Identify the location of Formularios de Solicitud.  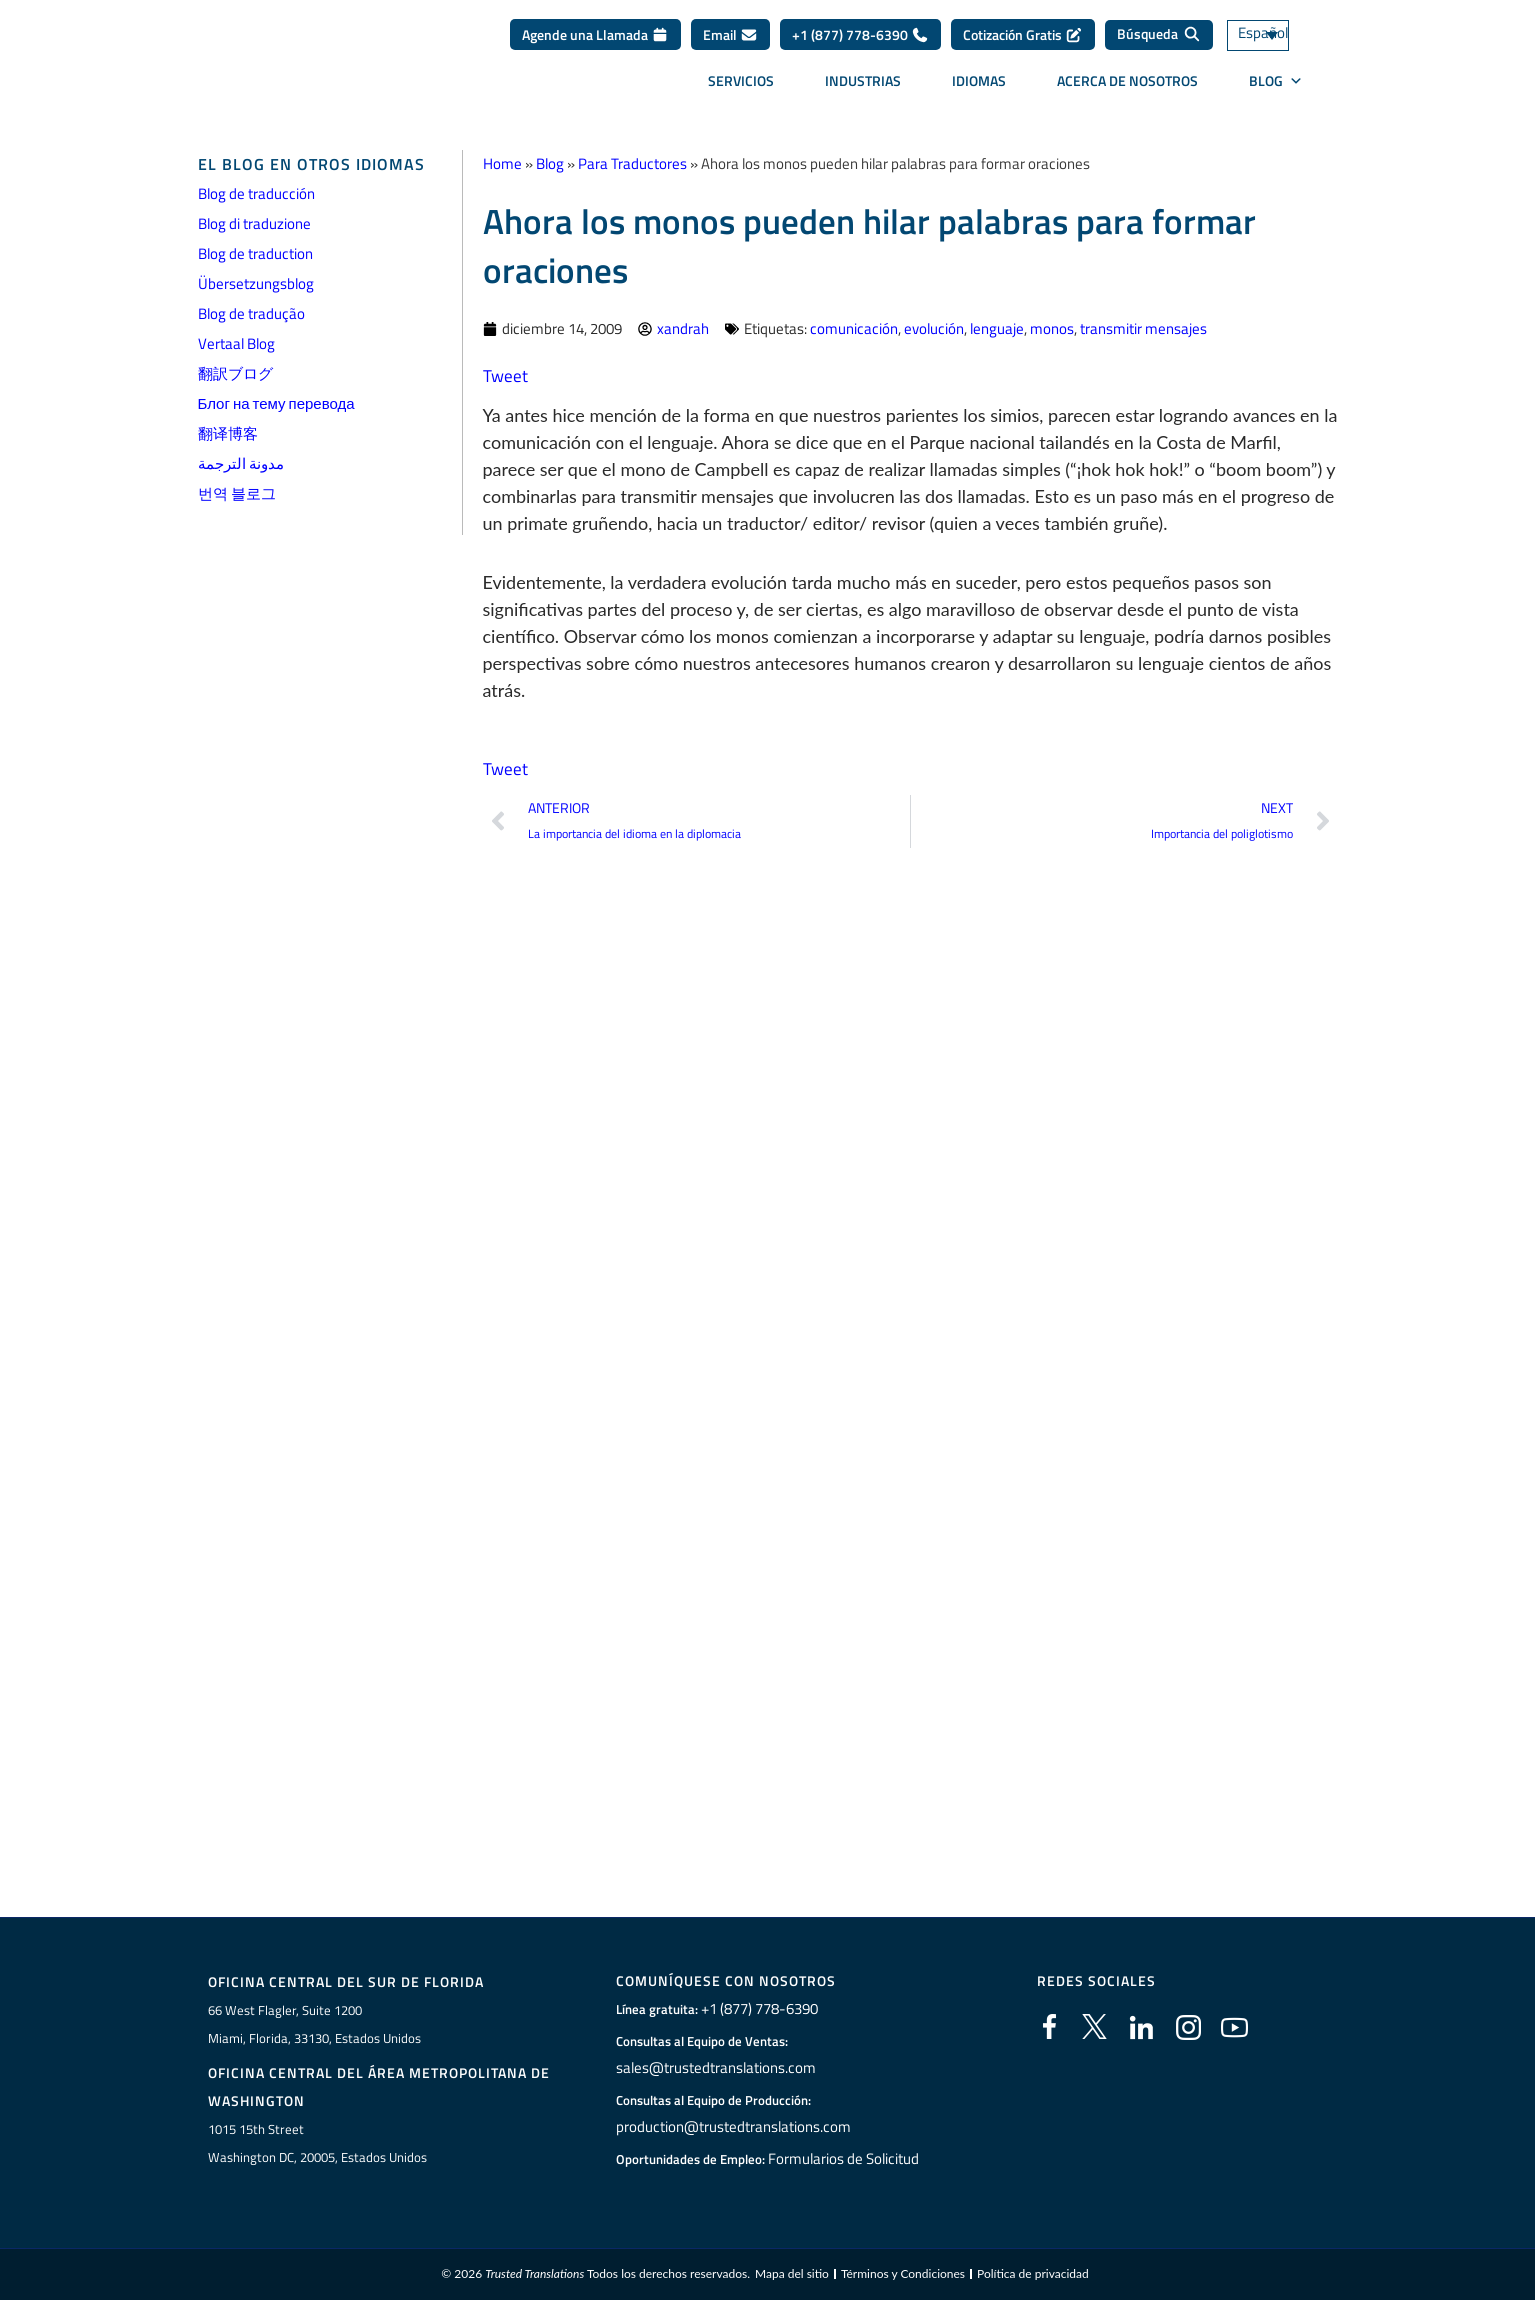
(843, 2159).